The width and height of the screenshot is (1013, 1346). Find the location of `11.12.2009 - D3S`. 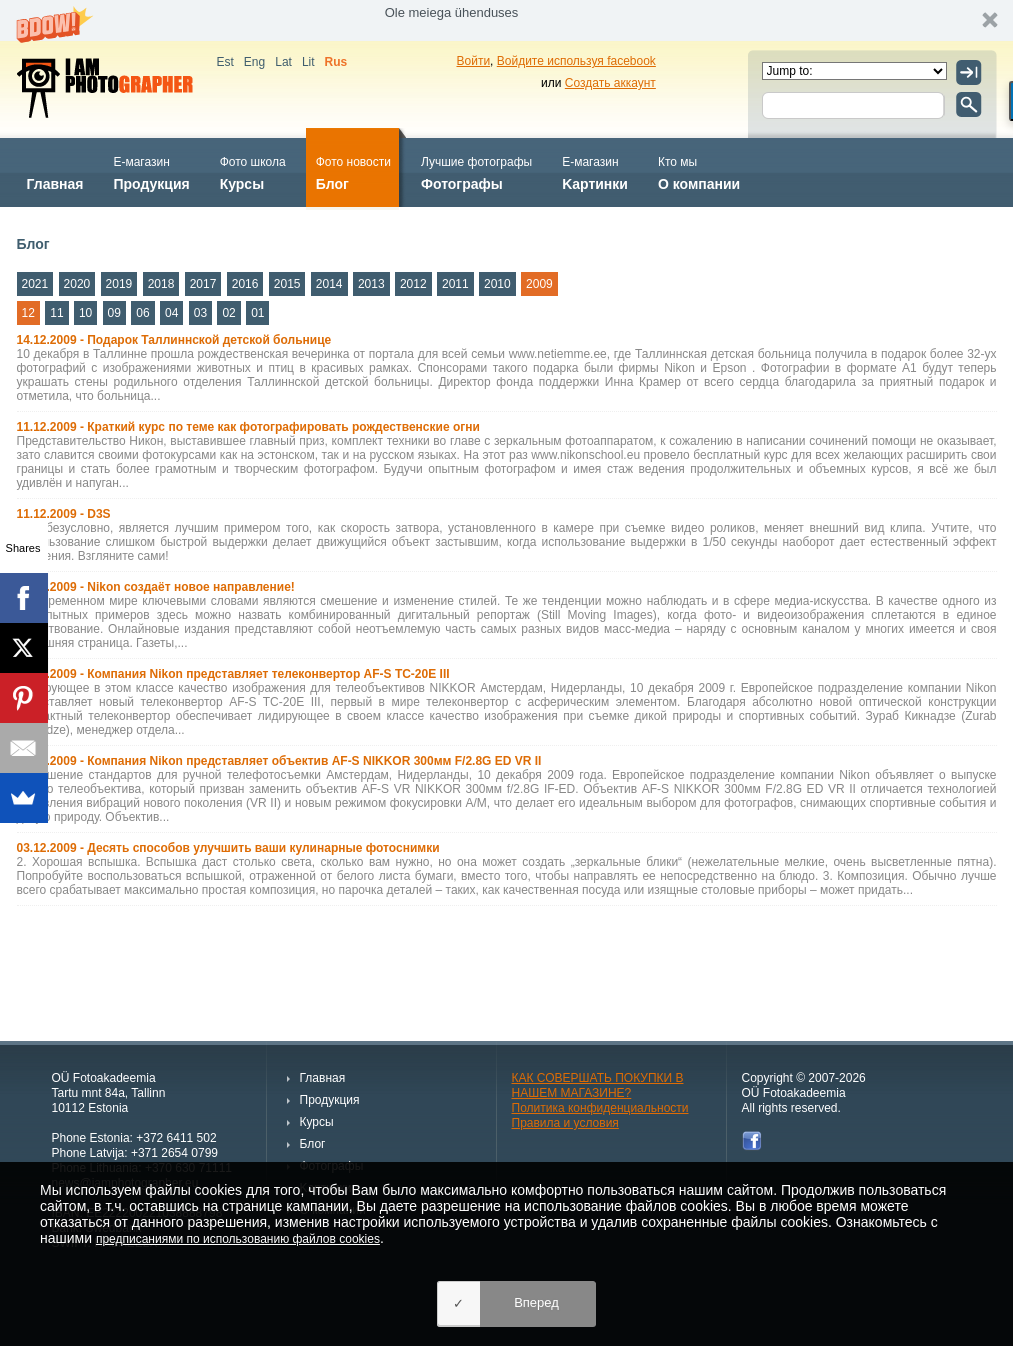

11.12.2009 - D3S is located at coordinates (64, 514).